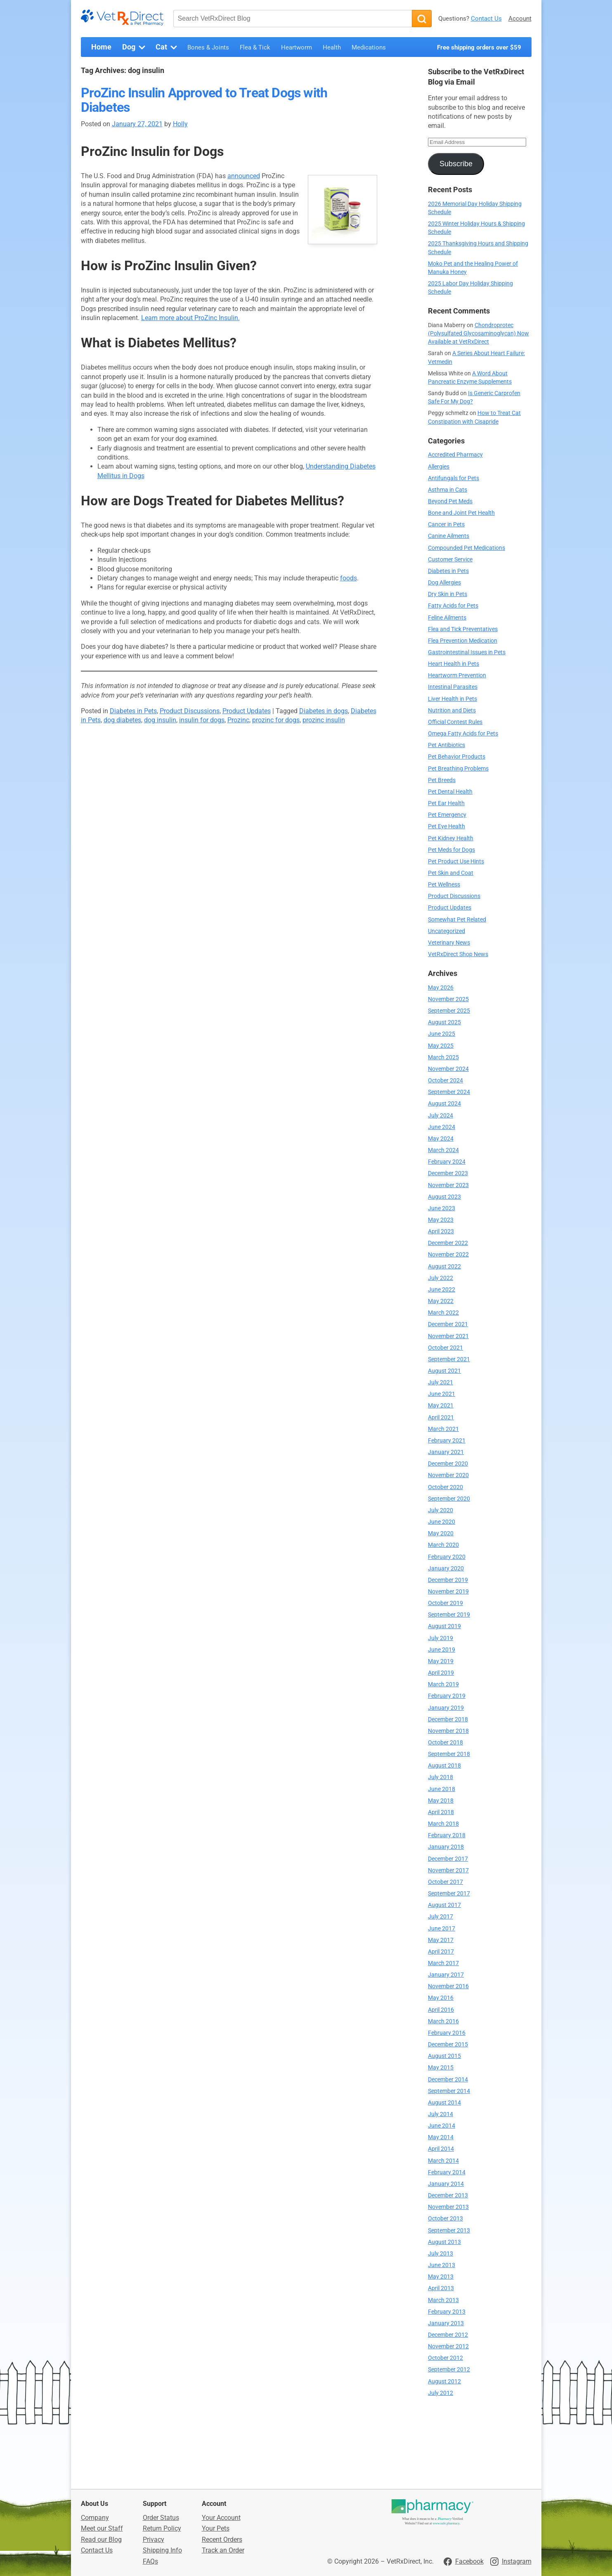  What do you see at coordinates (440, 2393) in the screenshot?
I see `July 2012` at bounding box center [440, 2393].